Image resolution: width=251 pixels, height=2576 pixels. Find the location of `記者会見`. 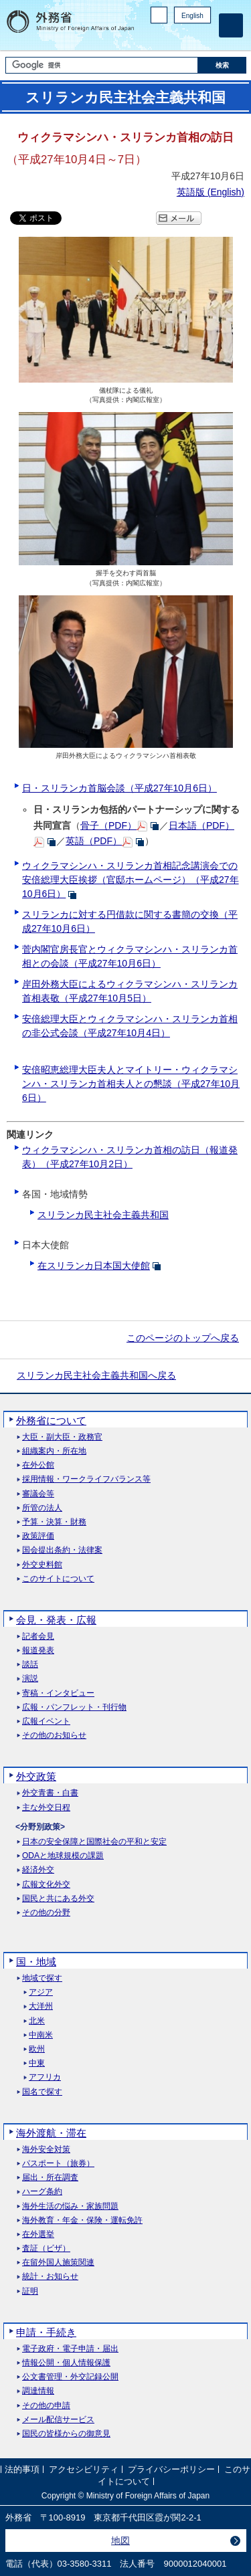

記者会見 is located at coordinates (38, 1636).